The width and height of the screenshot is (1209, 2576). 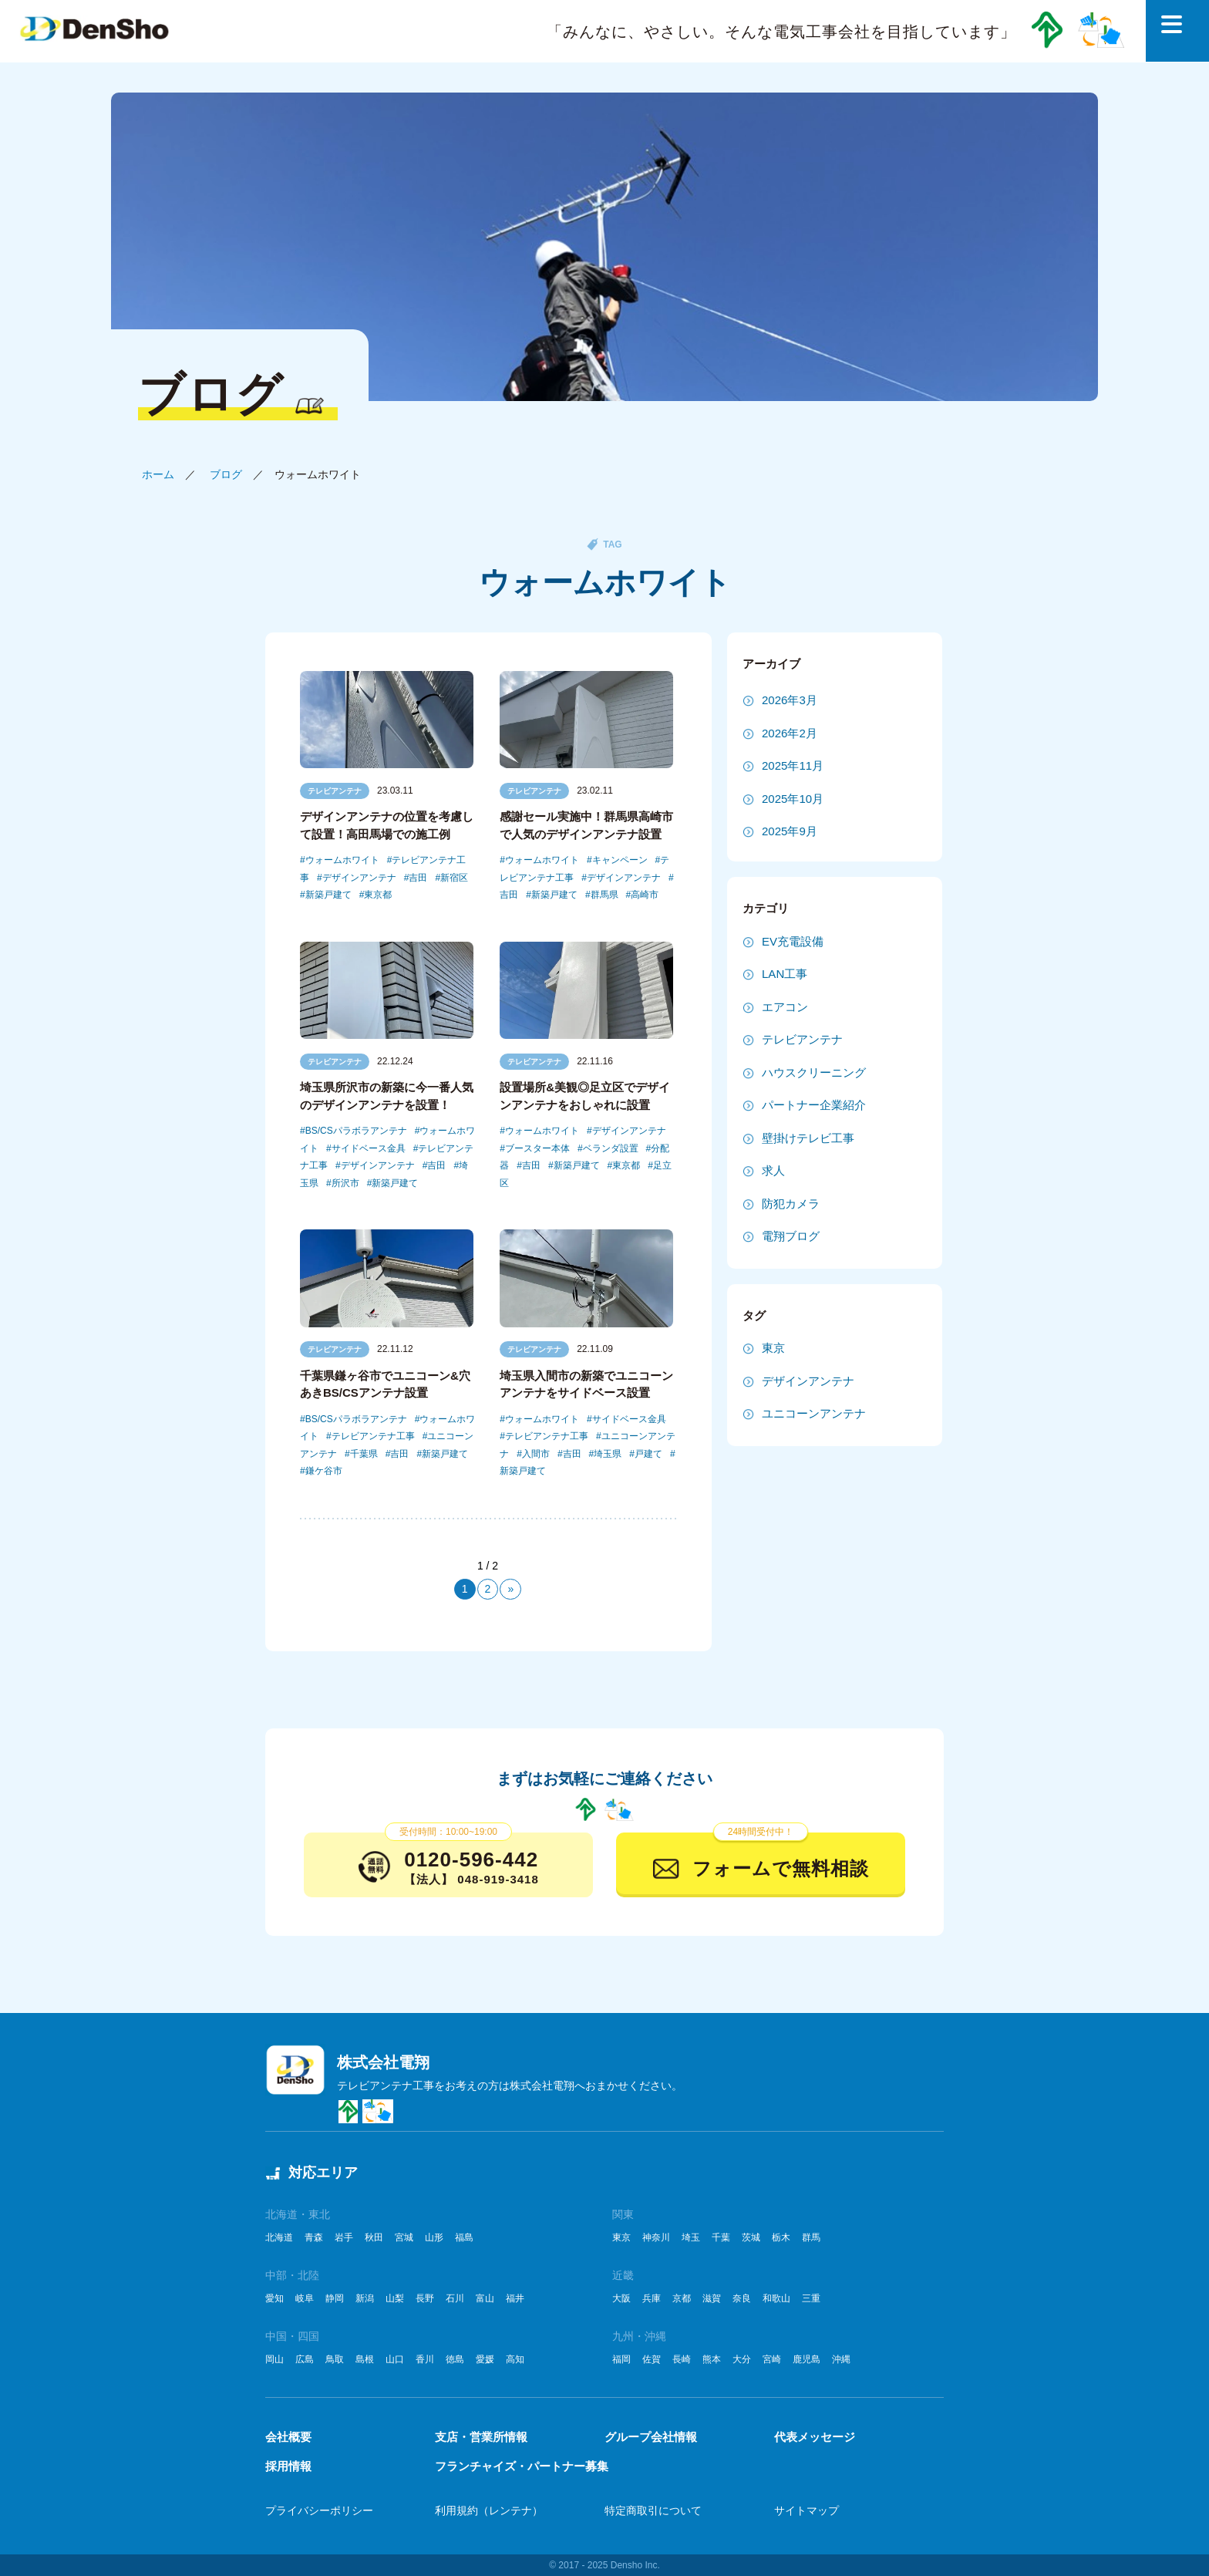 I want to click on 東京, so click(x=773, y=1347).